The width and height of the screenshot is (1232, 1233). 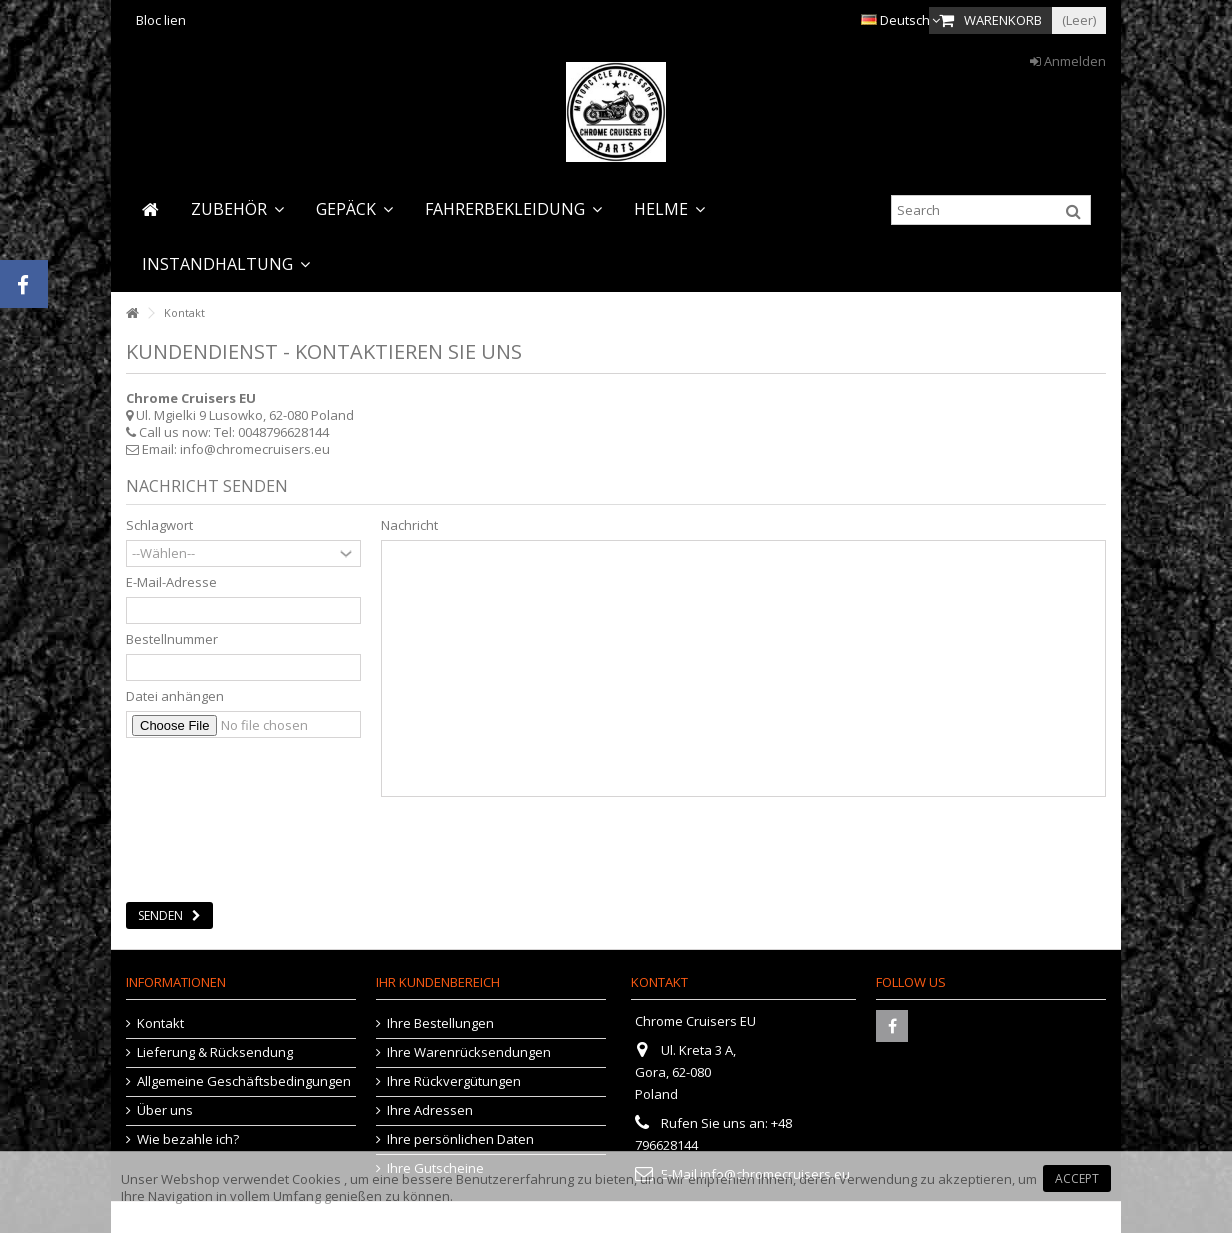 What do you see at coordinates (255, 449) in the screenshot?
I see `info@chromecruisers.eu` at bounding box center [255, 449].